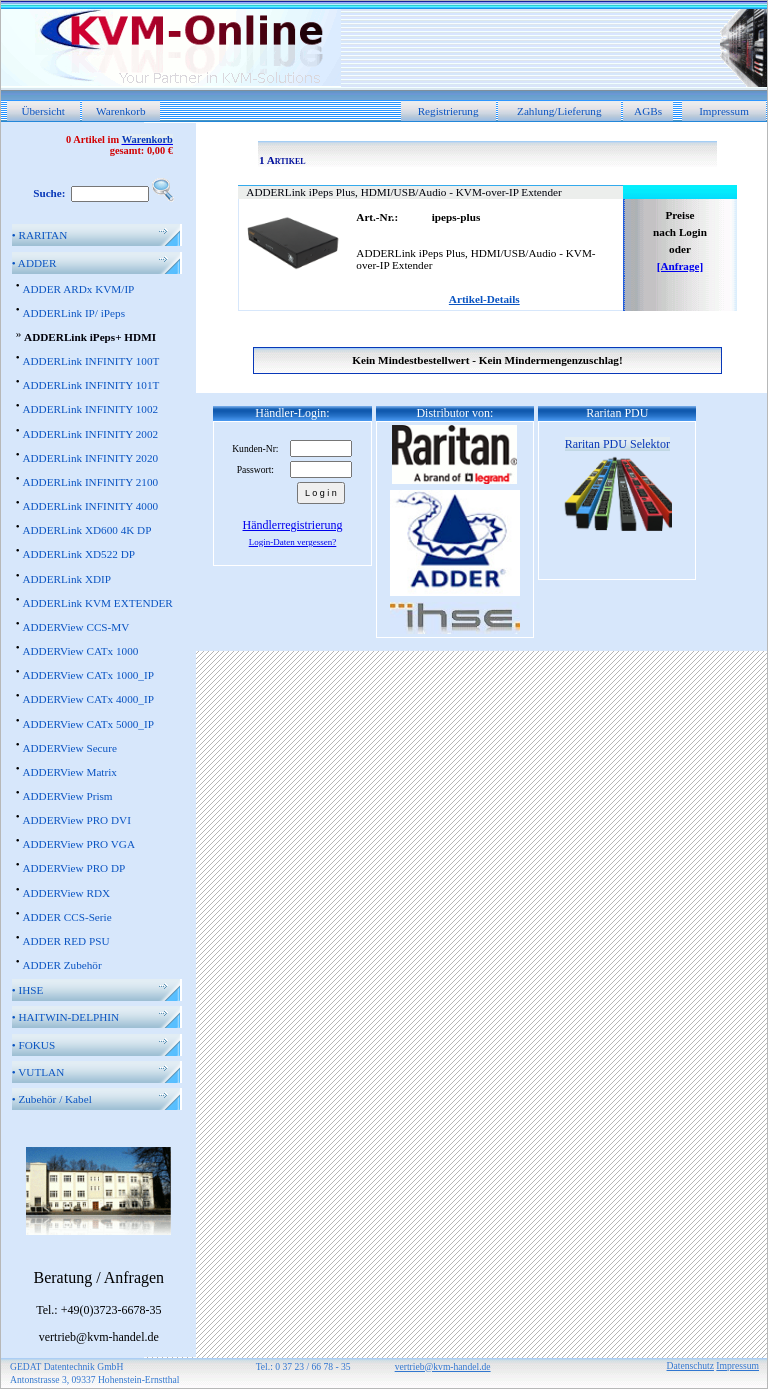 This screenshot has height=1389, width=768. Describe the element at coordinates (90, 434) in the screenshot. I see `ADDERLink INFINITY 2002` at that location.